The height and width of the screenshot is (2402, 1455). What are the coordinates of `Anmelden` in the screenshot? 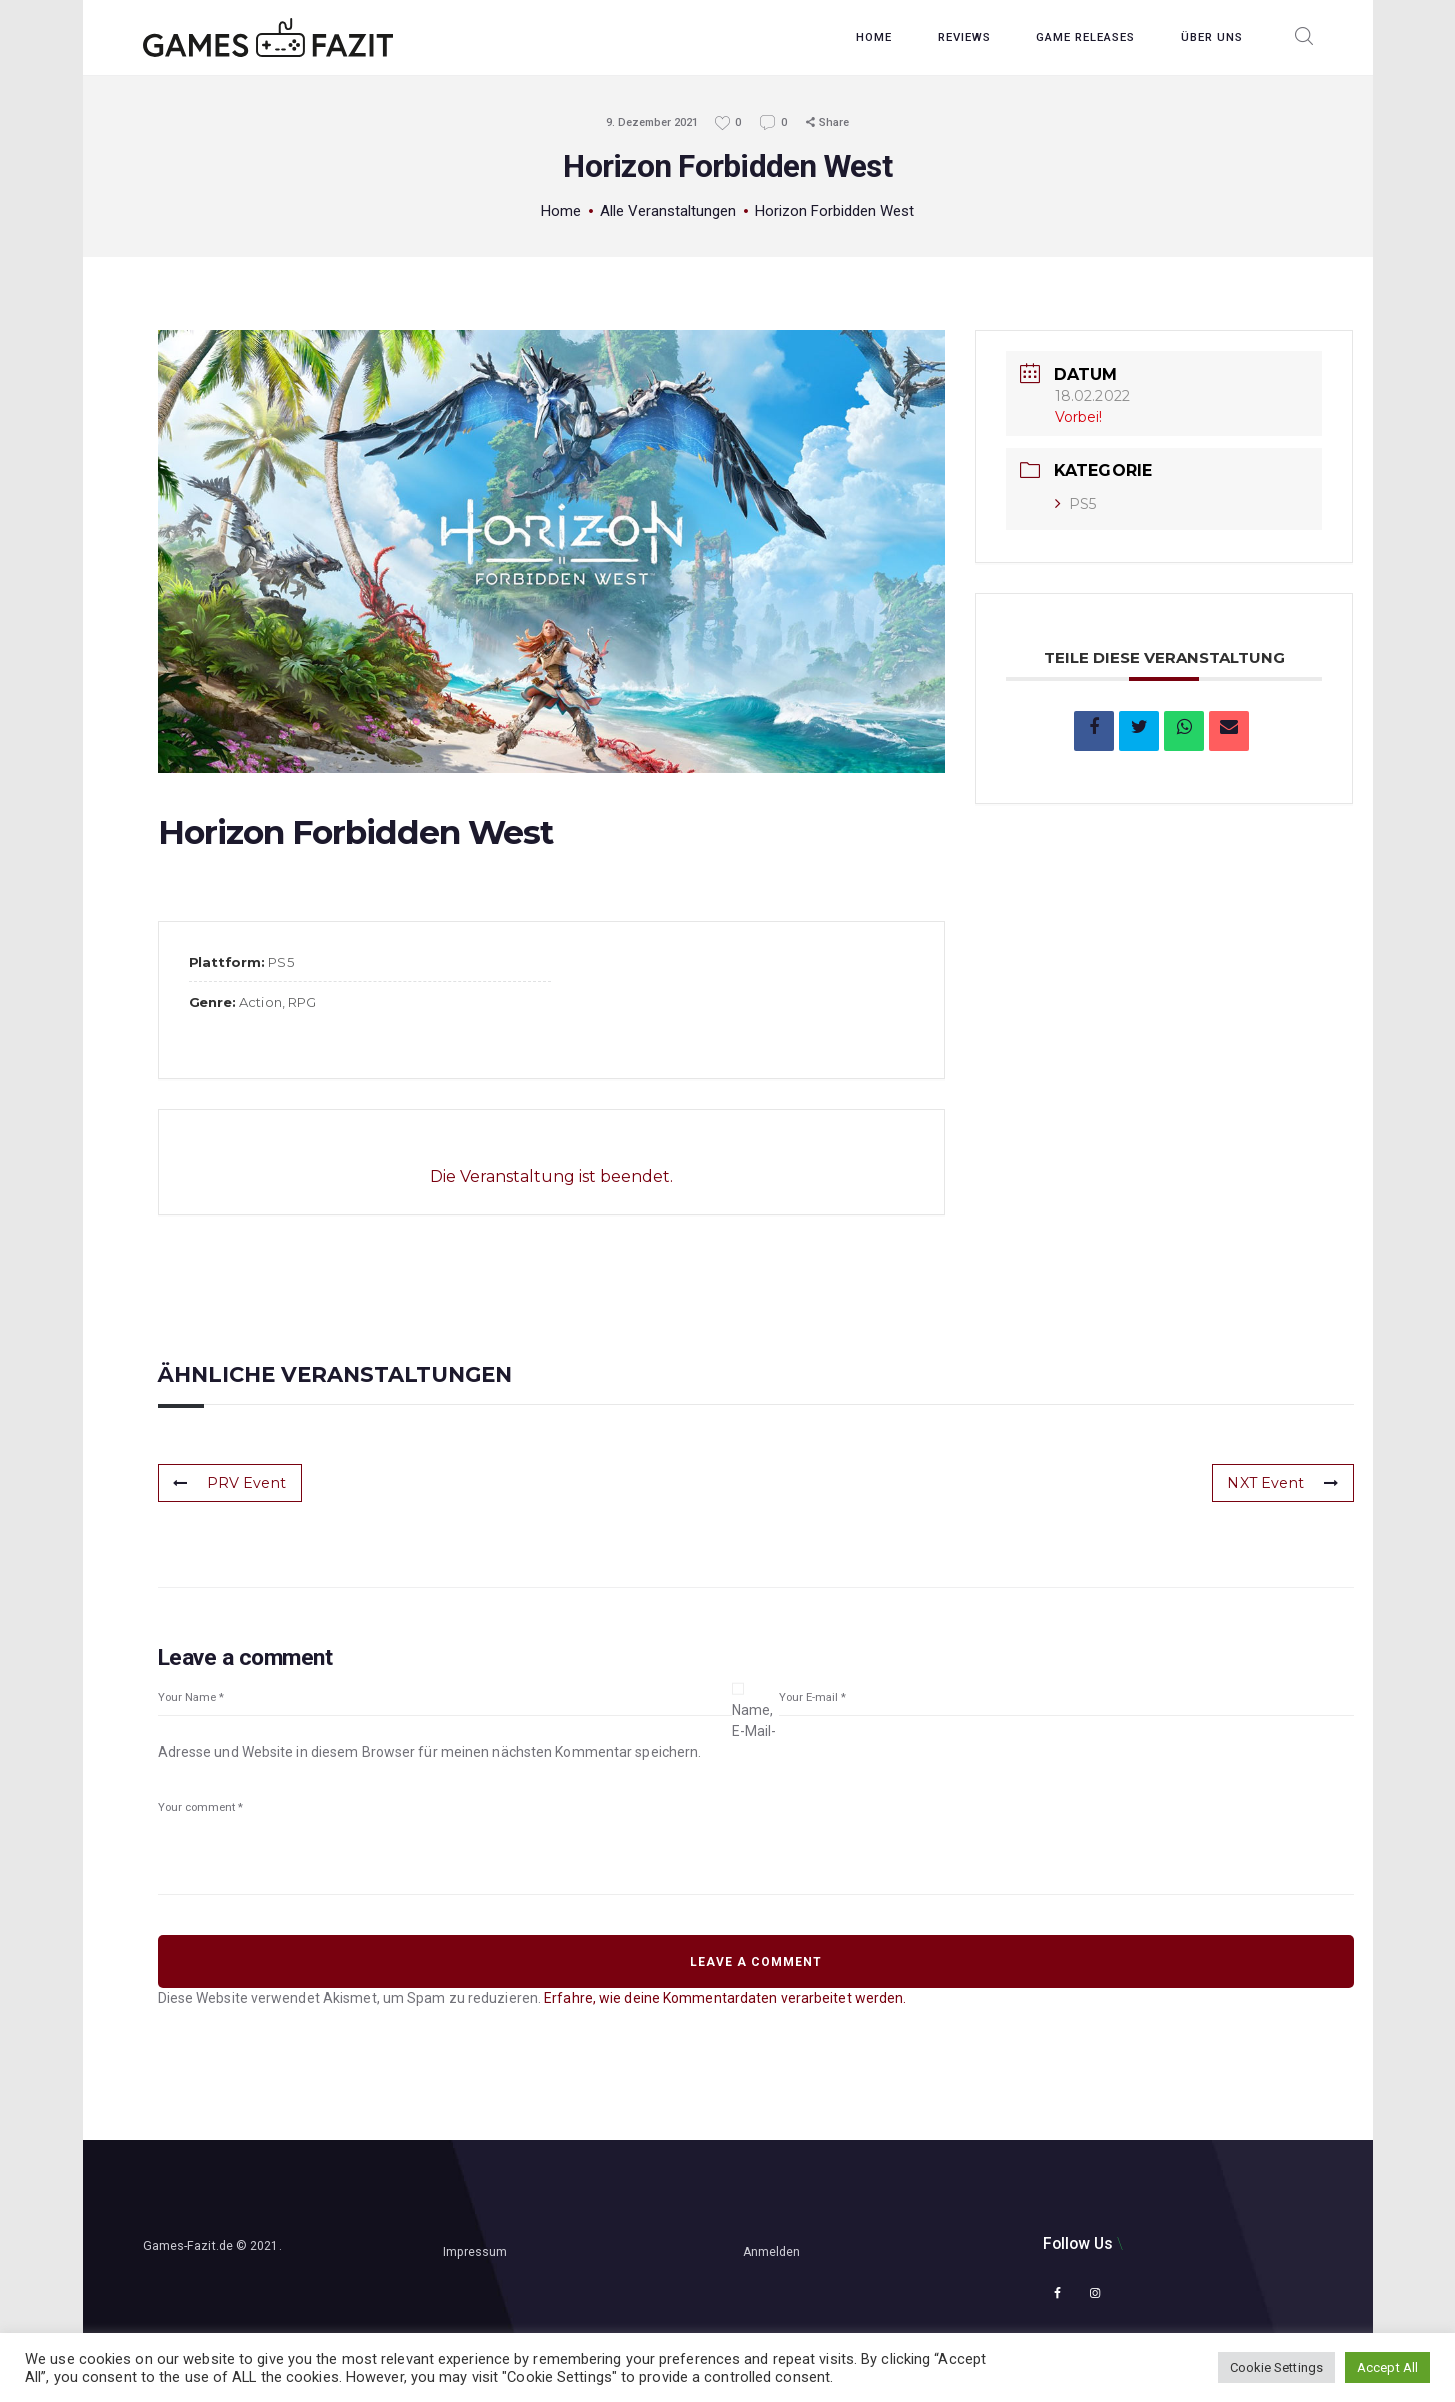 It's located at (772, 2252).